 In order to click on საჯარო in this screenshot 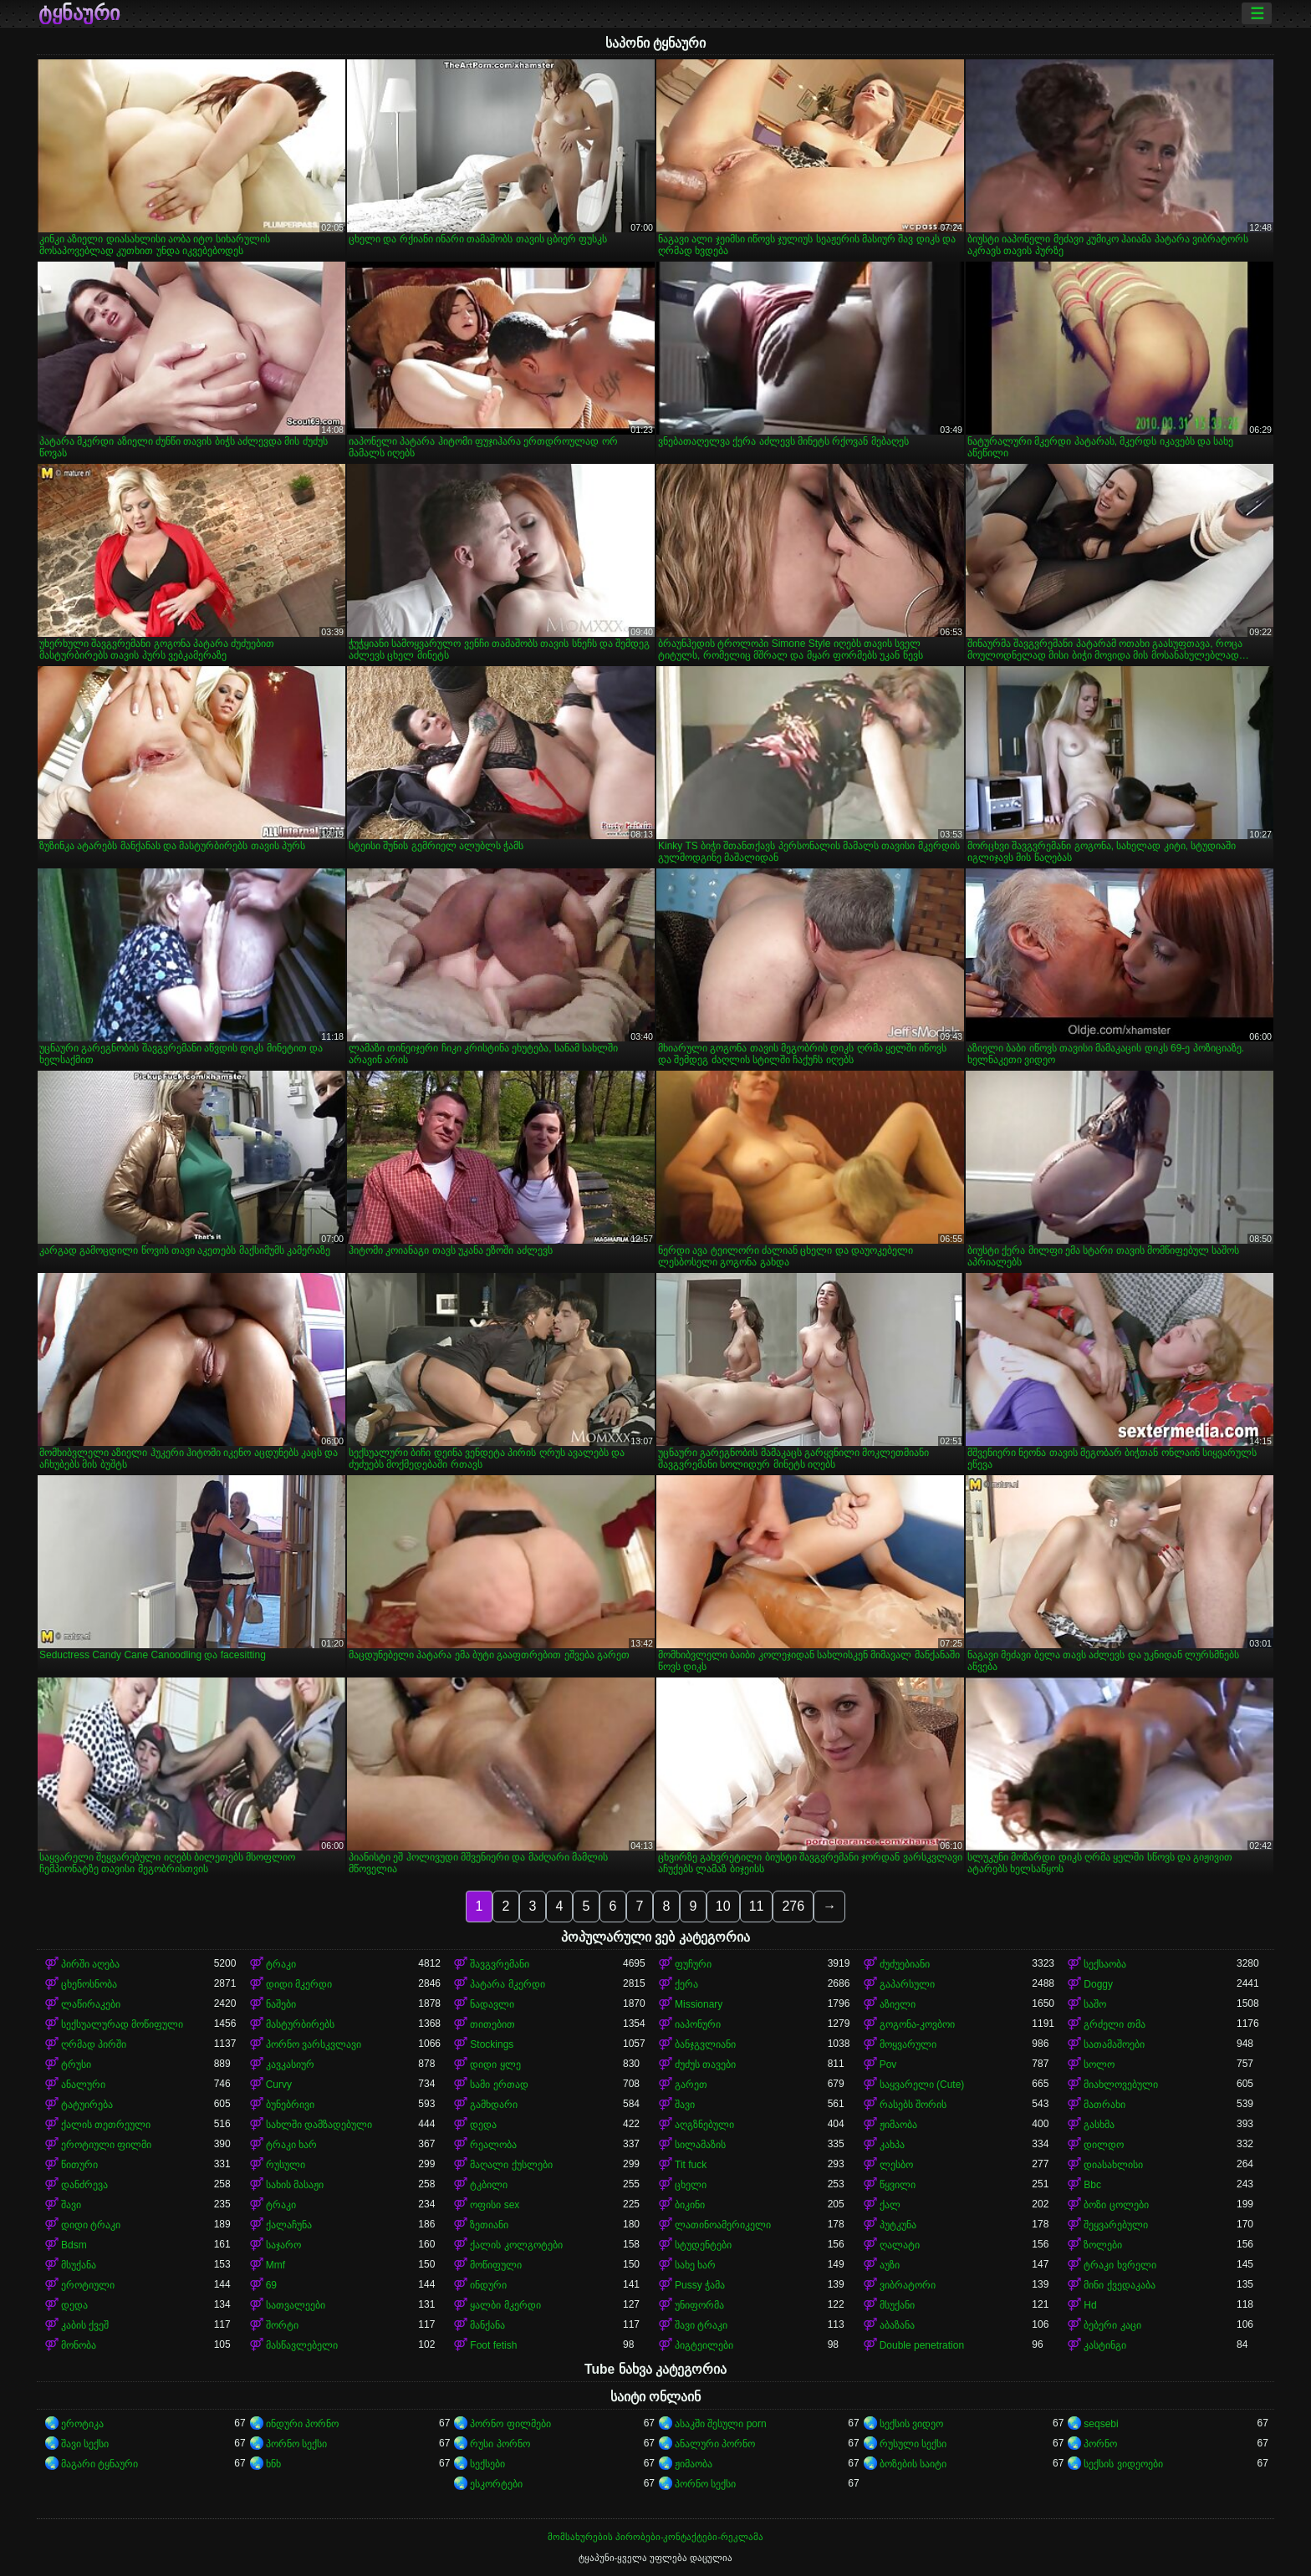, I will do `click(283, 2245)`.